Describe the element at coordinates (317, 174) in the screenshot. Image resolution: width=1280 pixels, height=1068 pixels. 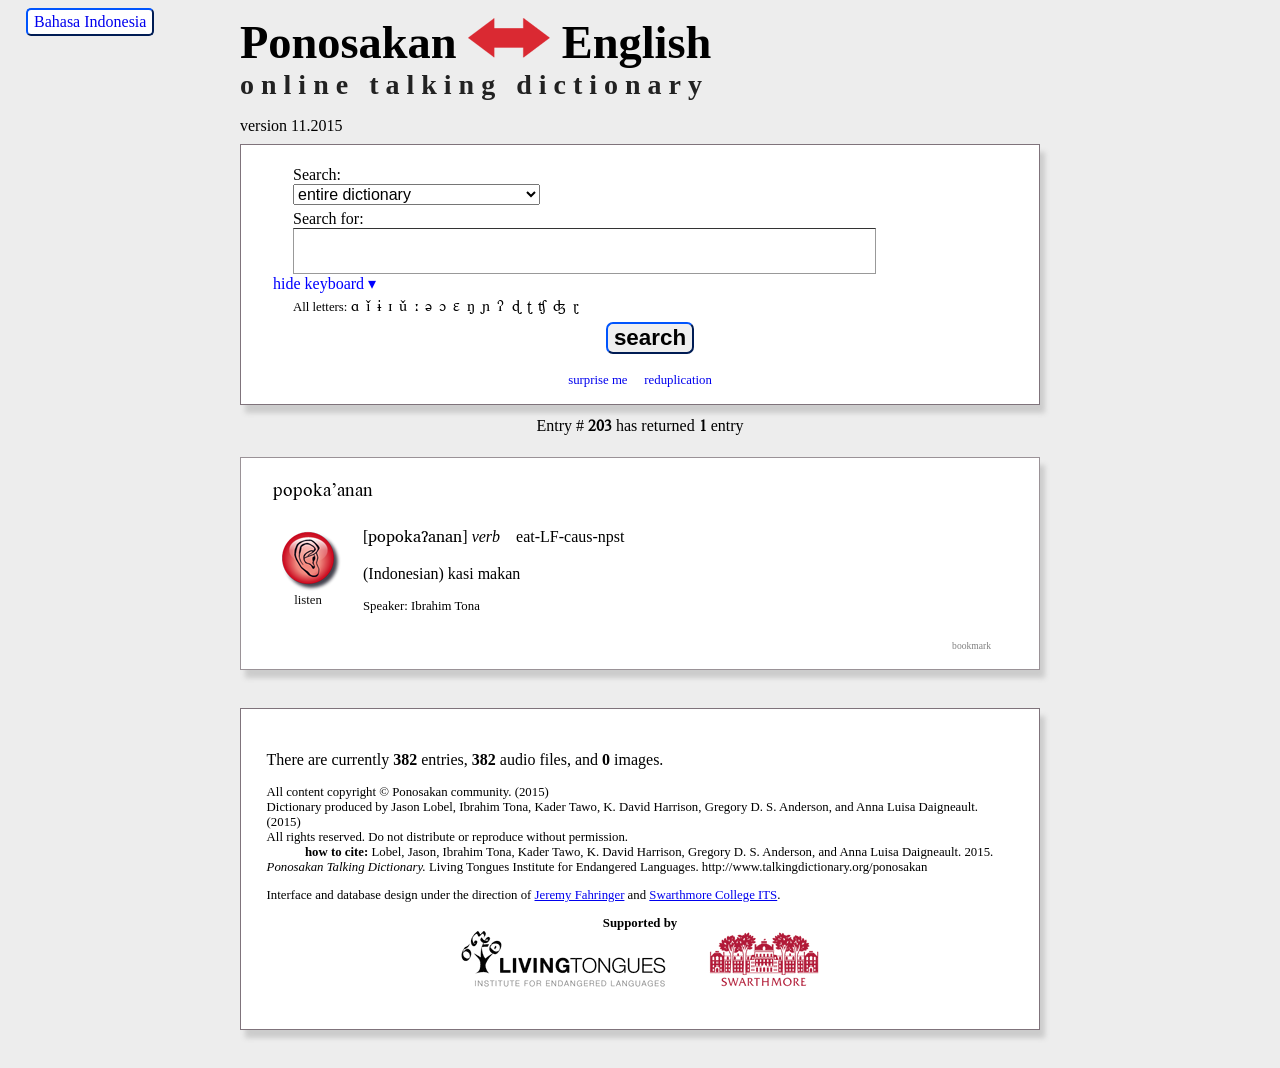
I see `Search:` at that location.